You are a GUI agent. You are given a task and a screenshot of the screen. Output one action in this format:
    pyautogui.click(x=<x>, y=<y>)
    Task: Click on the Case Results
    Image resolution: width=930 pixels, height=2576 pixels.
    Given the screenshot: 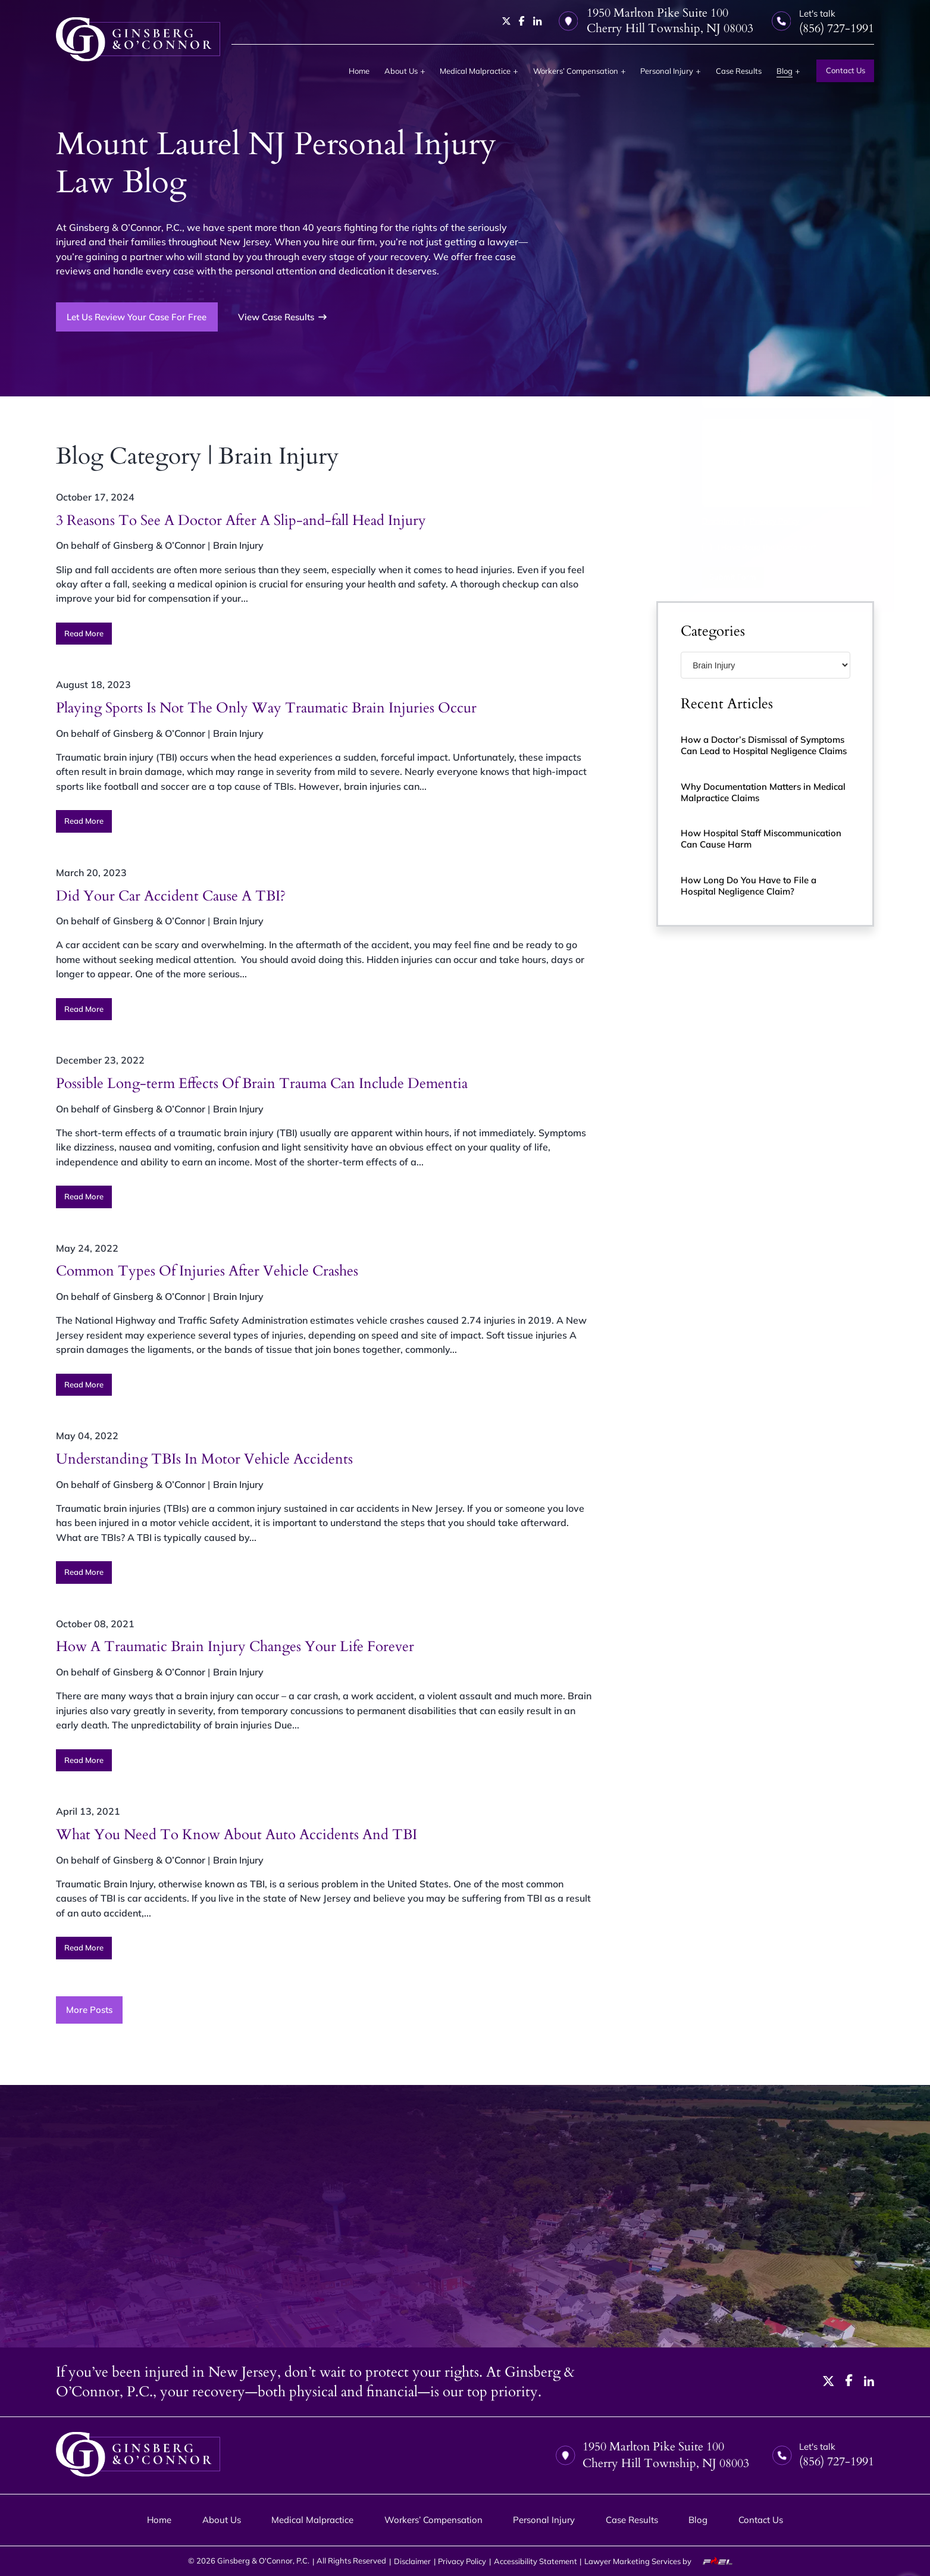 What is the action you would take?
    pyautogui.click(x=739, y=71)
    